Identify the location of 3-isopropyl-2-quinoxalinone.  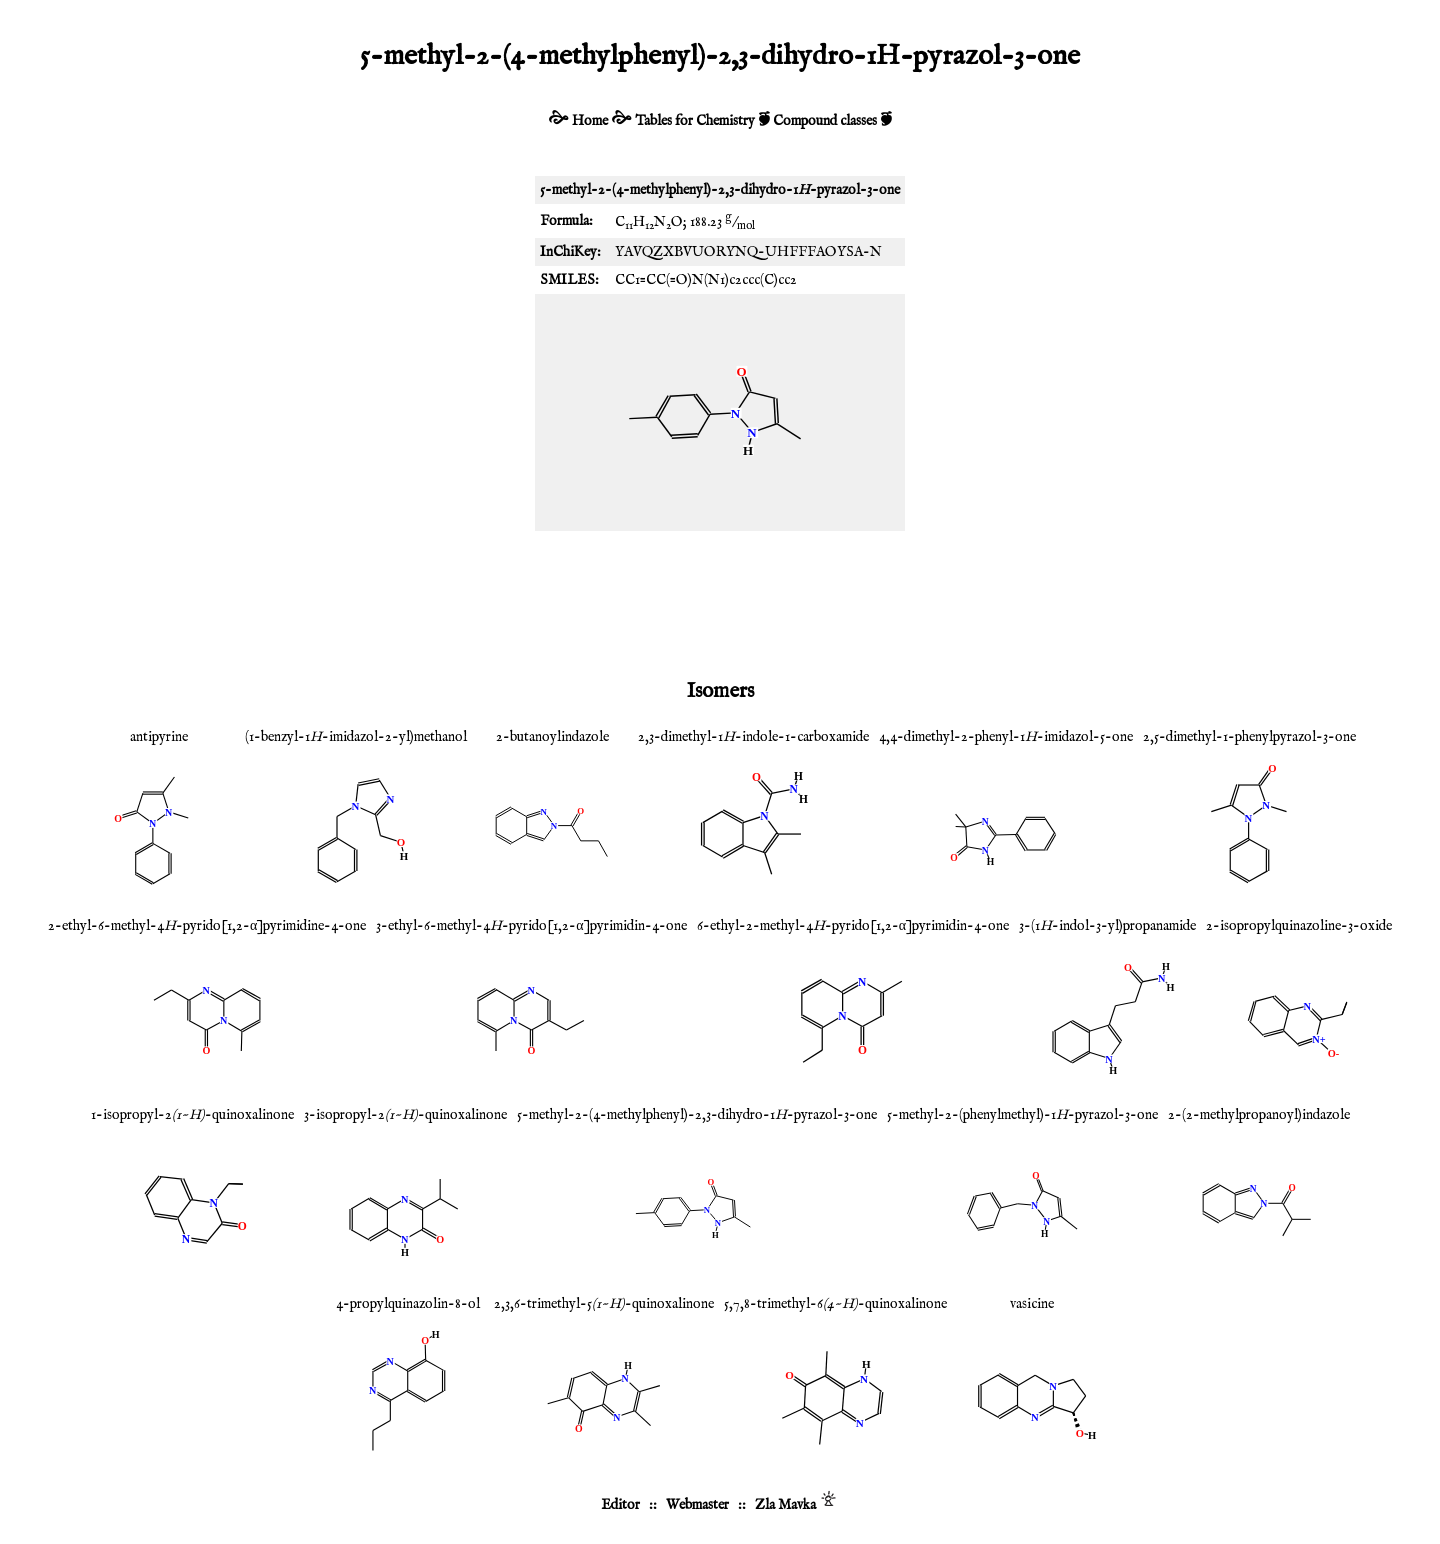
(405, 1115).